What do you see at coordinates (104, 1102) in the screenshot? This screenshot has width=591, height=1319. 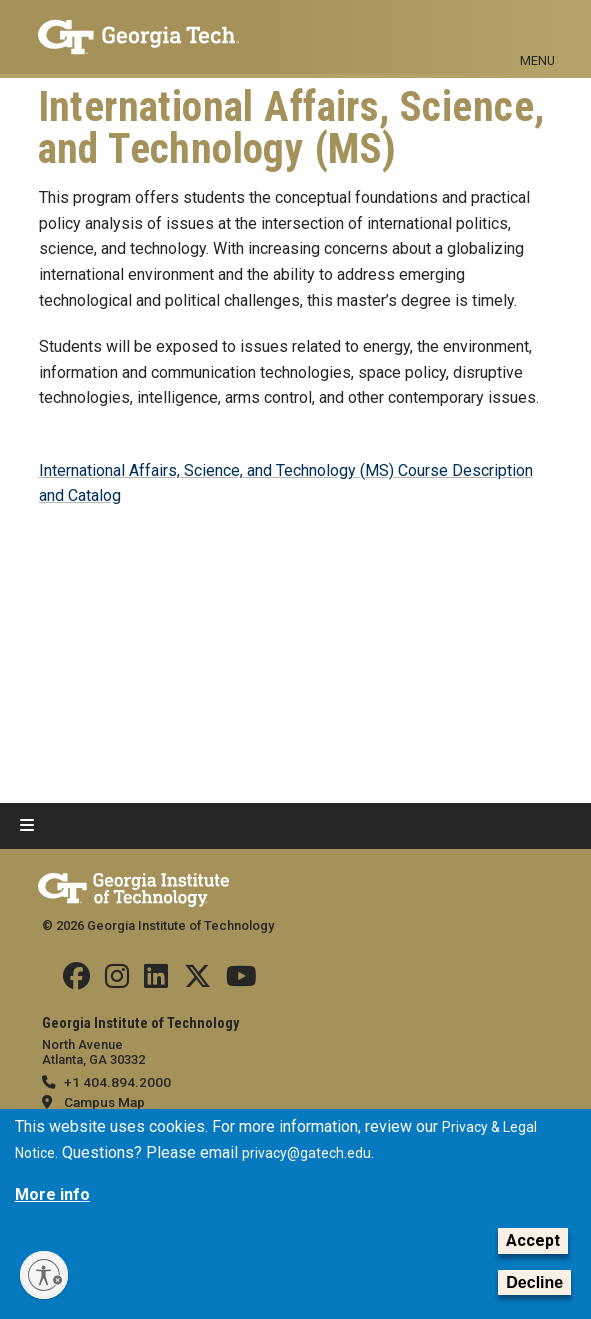 I see `Campus Map` at bounding box center [104, 1102].